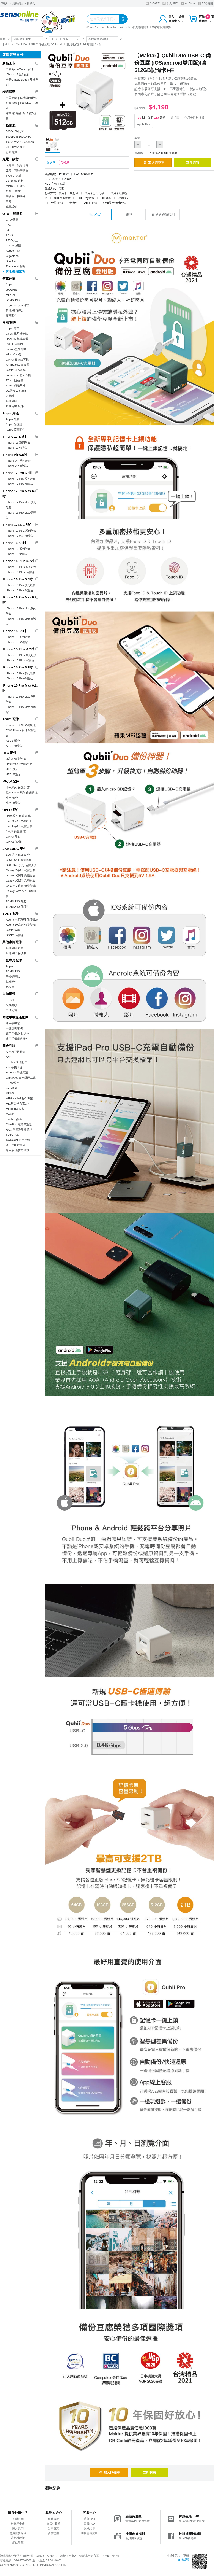 Image resolution: width=214 pixels, height=2576 pixels. I want to click on ROG Phone系列 保護殼.套, so click(21, 733).